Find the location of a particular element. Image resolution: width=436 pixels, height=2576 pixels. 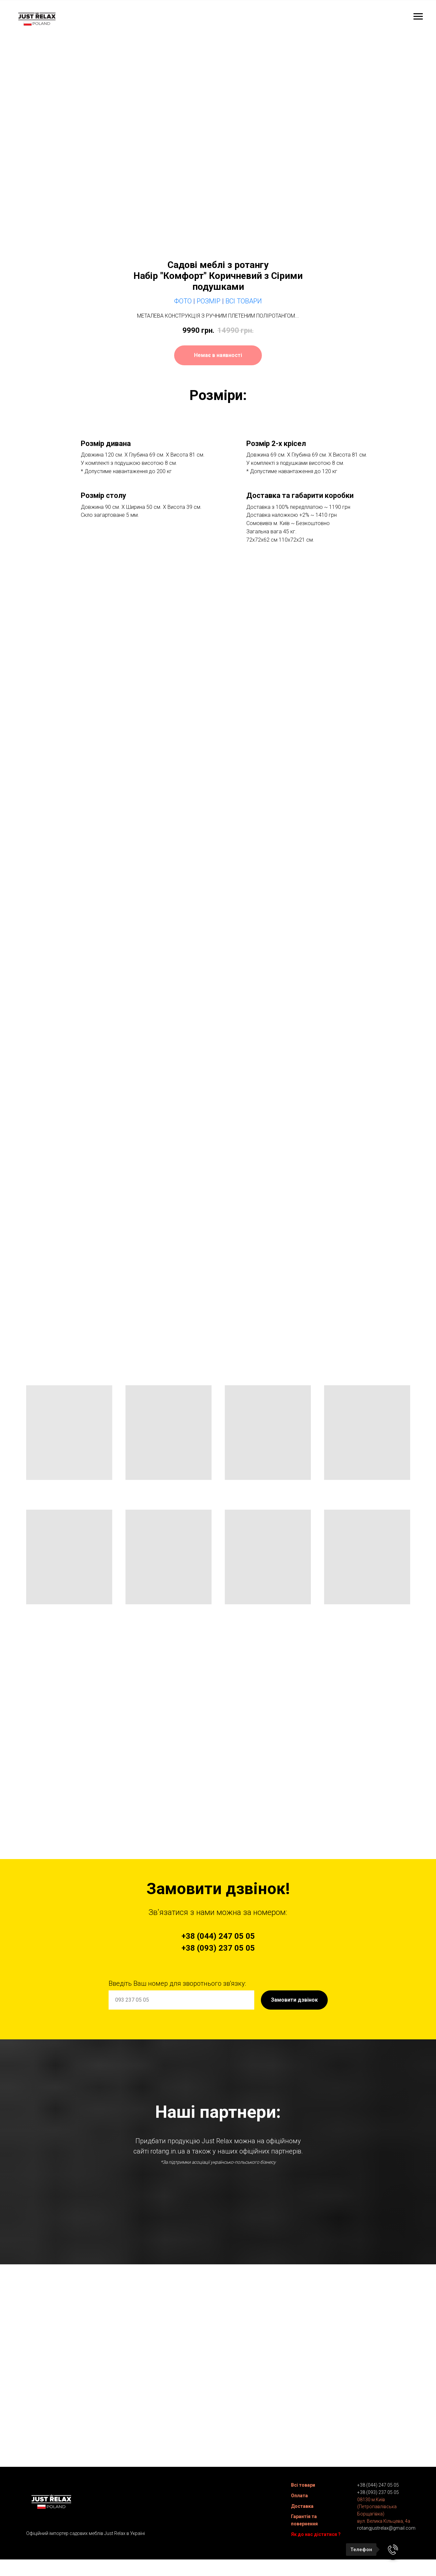

[Navigation menu] is located at coordinates (418, 16).